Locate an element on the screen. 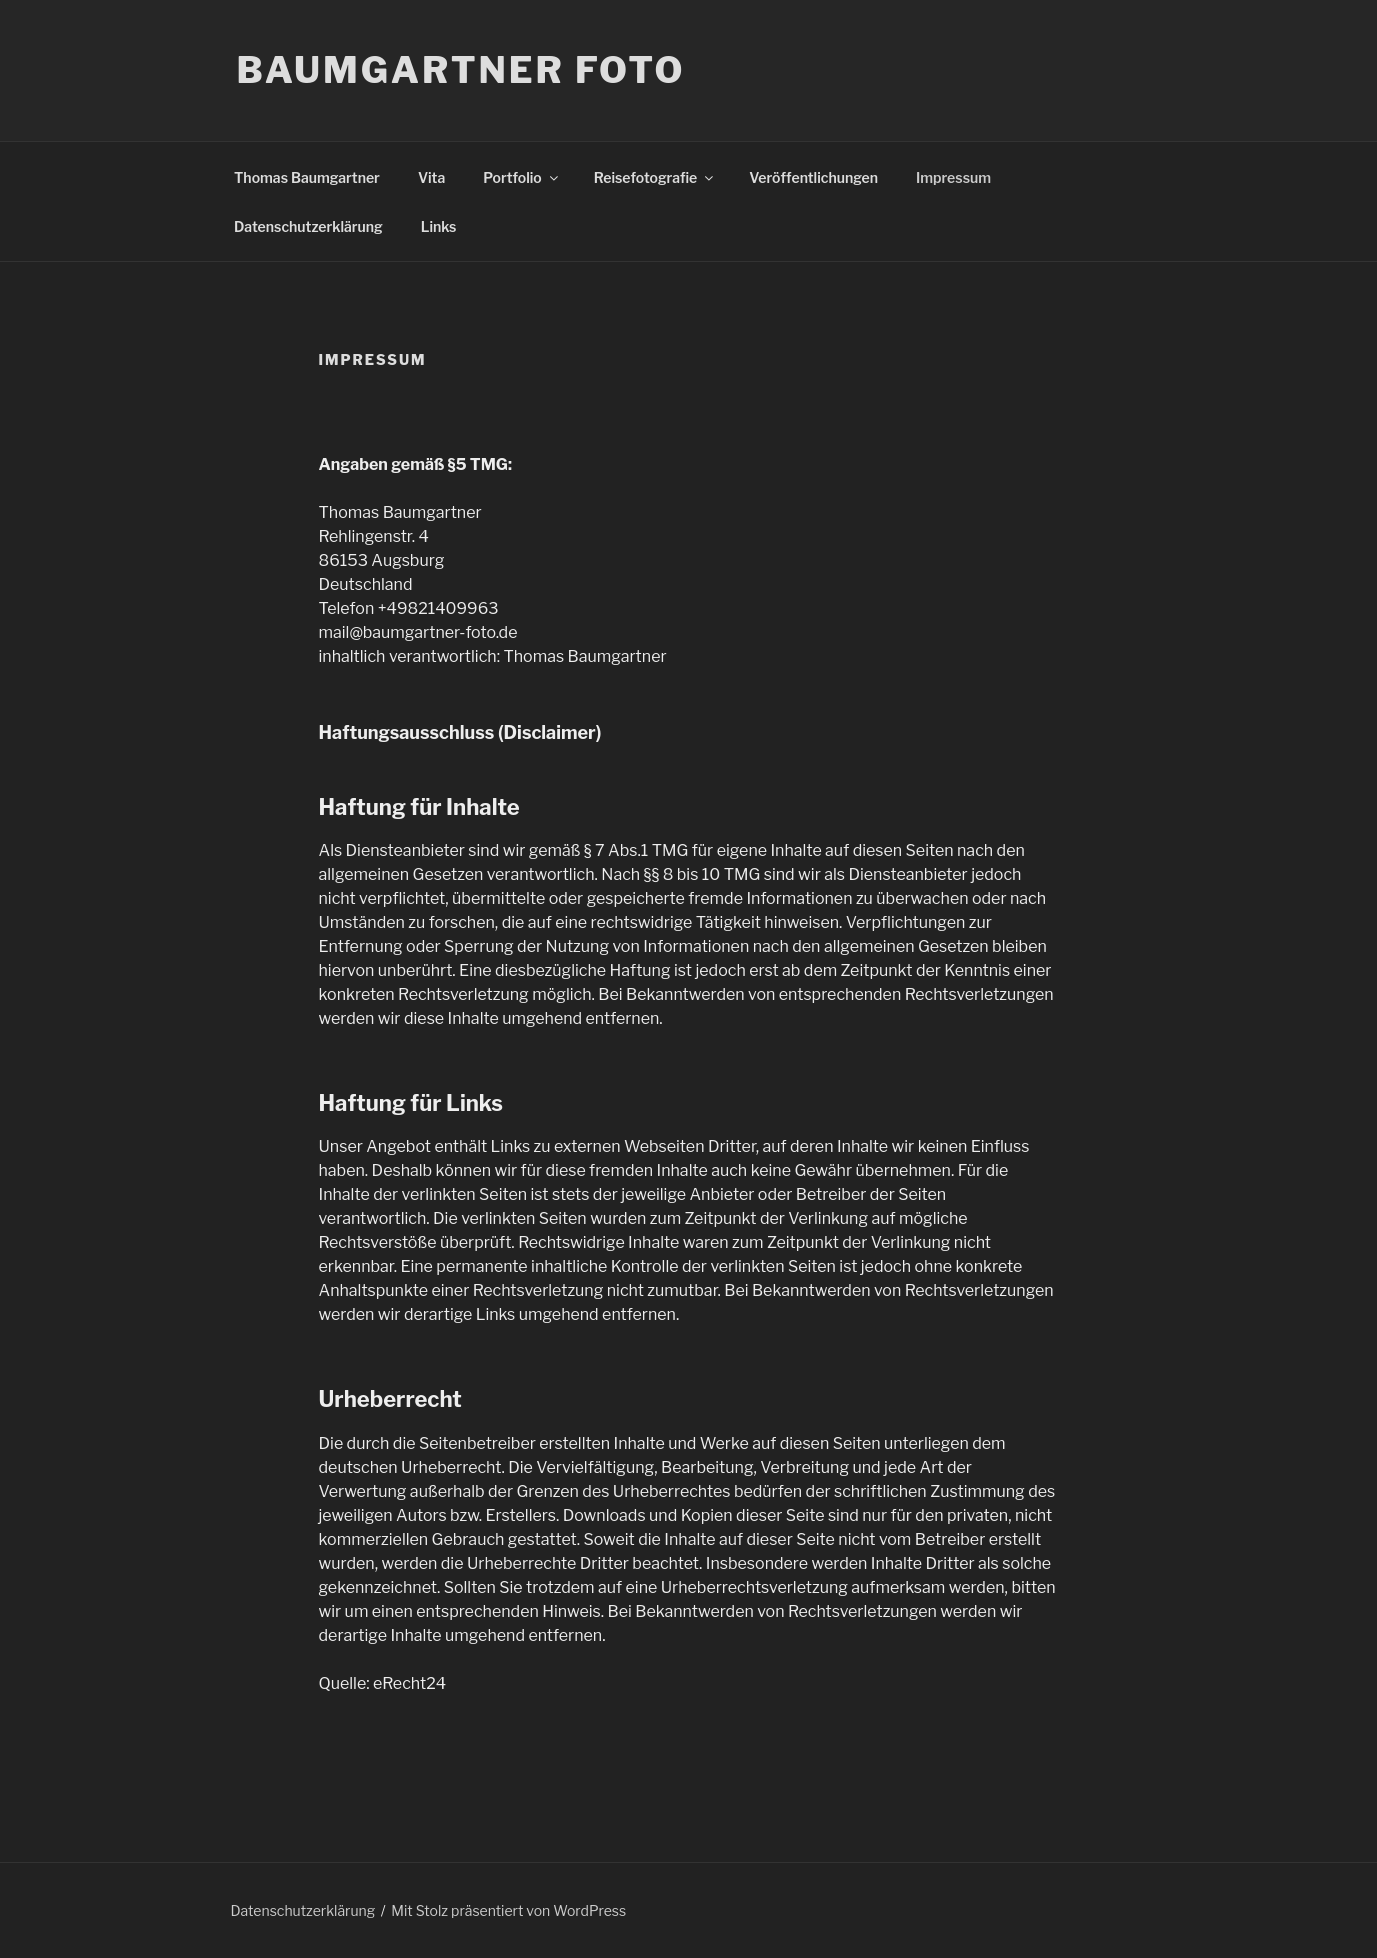 The width and height of the screenshot is (1377, 1958). Veröffentlichungen is located at coordinates (813, 177).